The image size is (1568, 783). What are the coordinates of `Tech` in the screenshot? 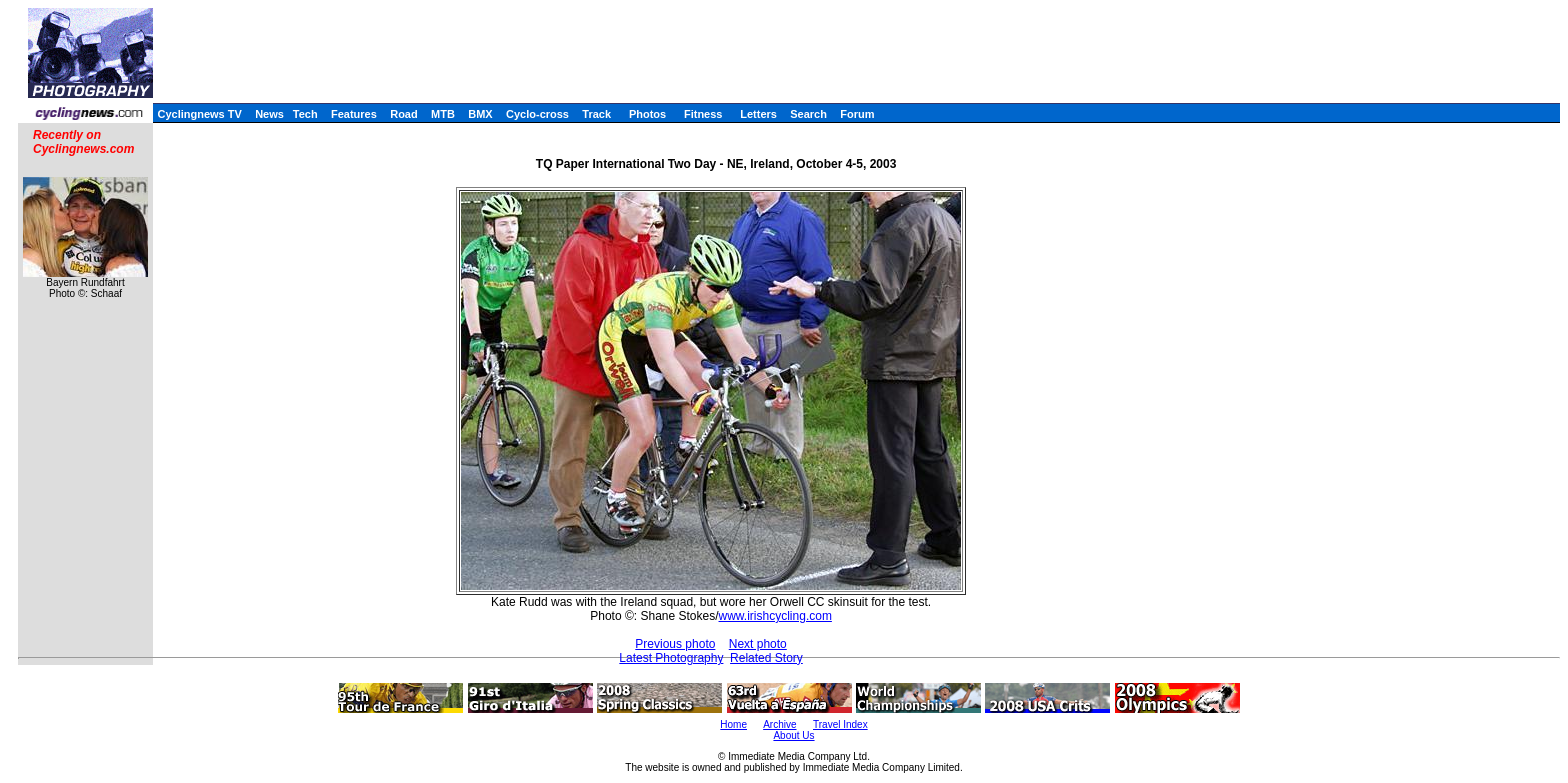 It's located at (305, 114).